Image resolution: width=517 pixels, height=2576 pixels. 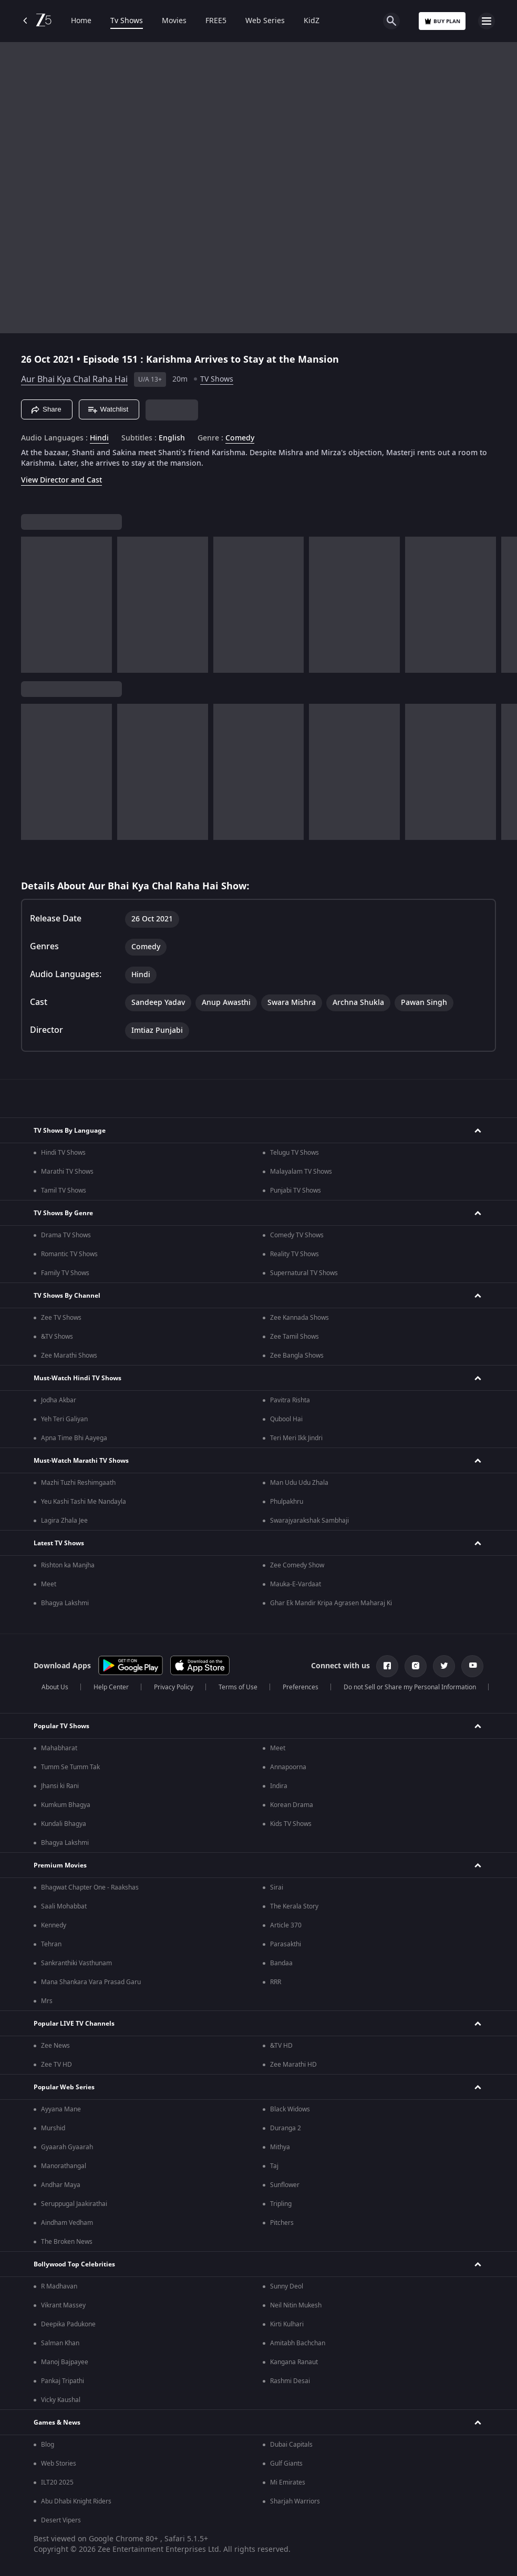 What do you see at coordinates (215, 21) in the screenshot?
I see `FREE5` at bounding box center [215, 21].